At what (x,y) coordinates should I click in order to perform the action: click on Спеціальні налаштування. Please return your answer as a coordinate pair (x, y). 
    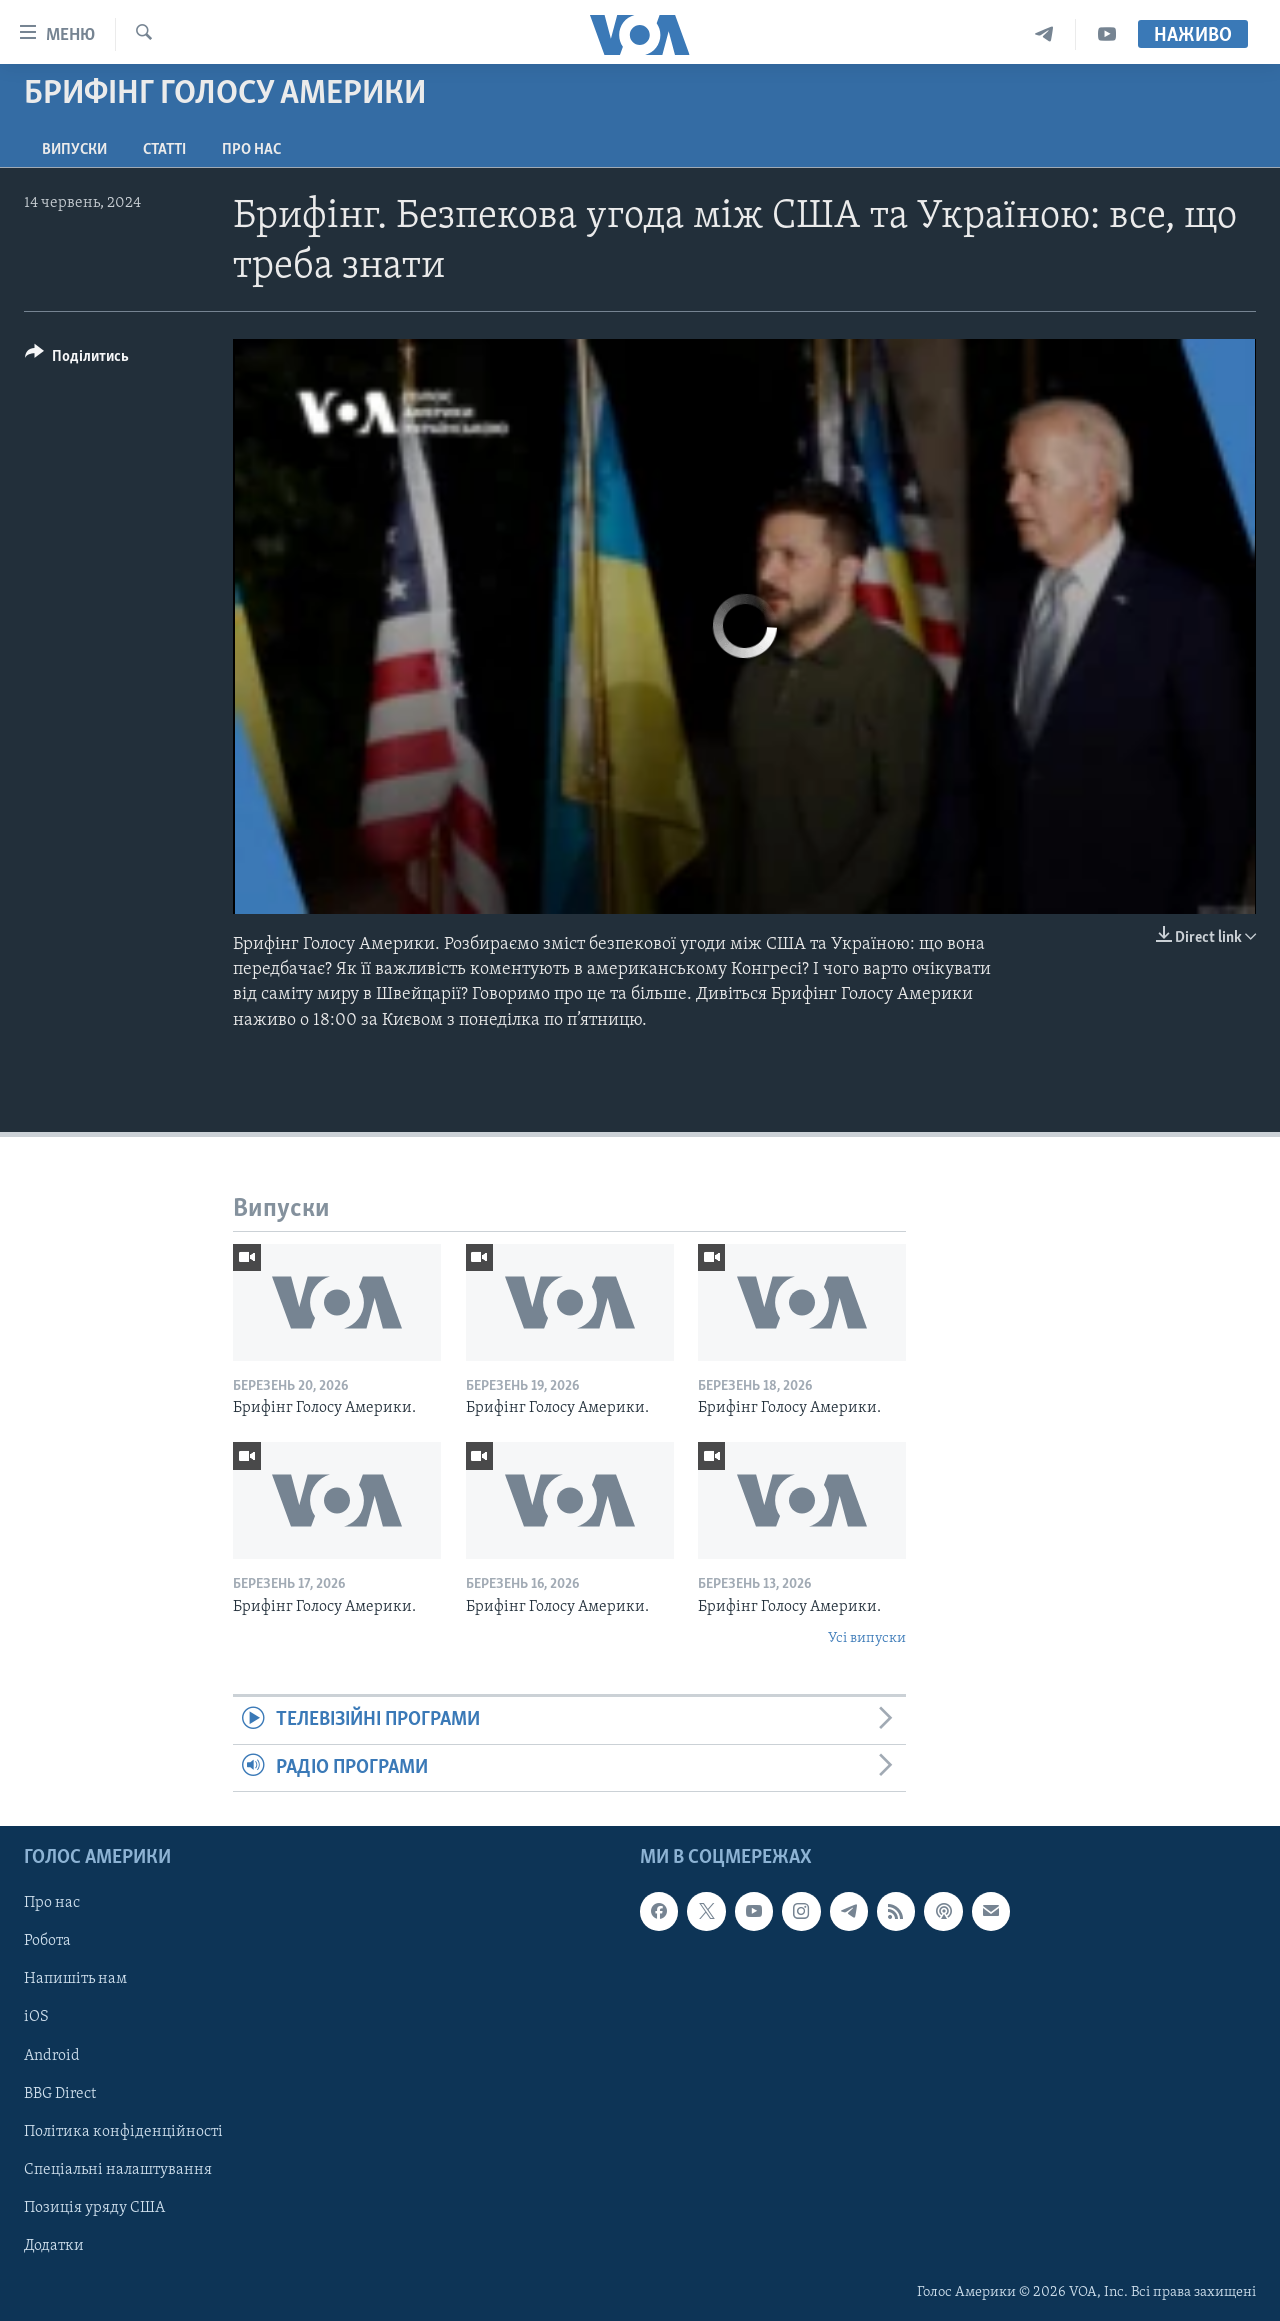
    Looking at the image, I should click on (118, 2170).